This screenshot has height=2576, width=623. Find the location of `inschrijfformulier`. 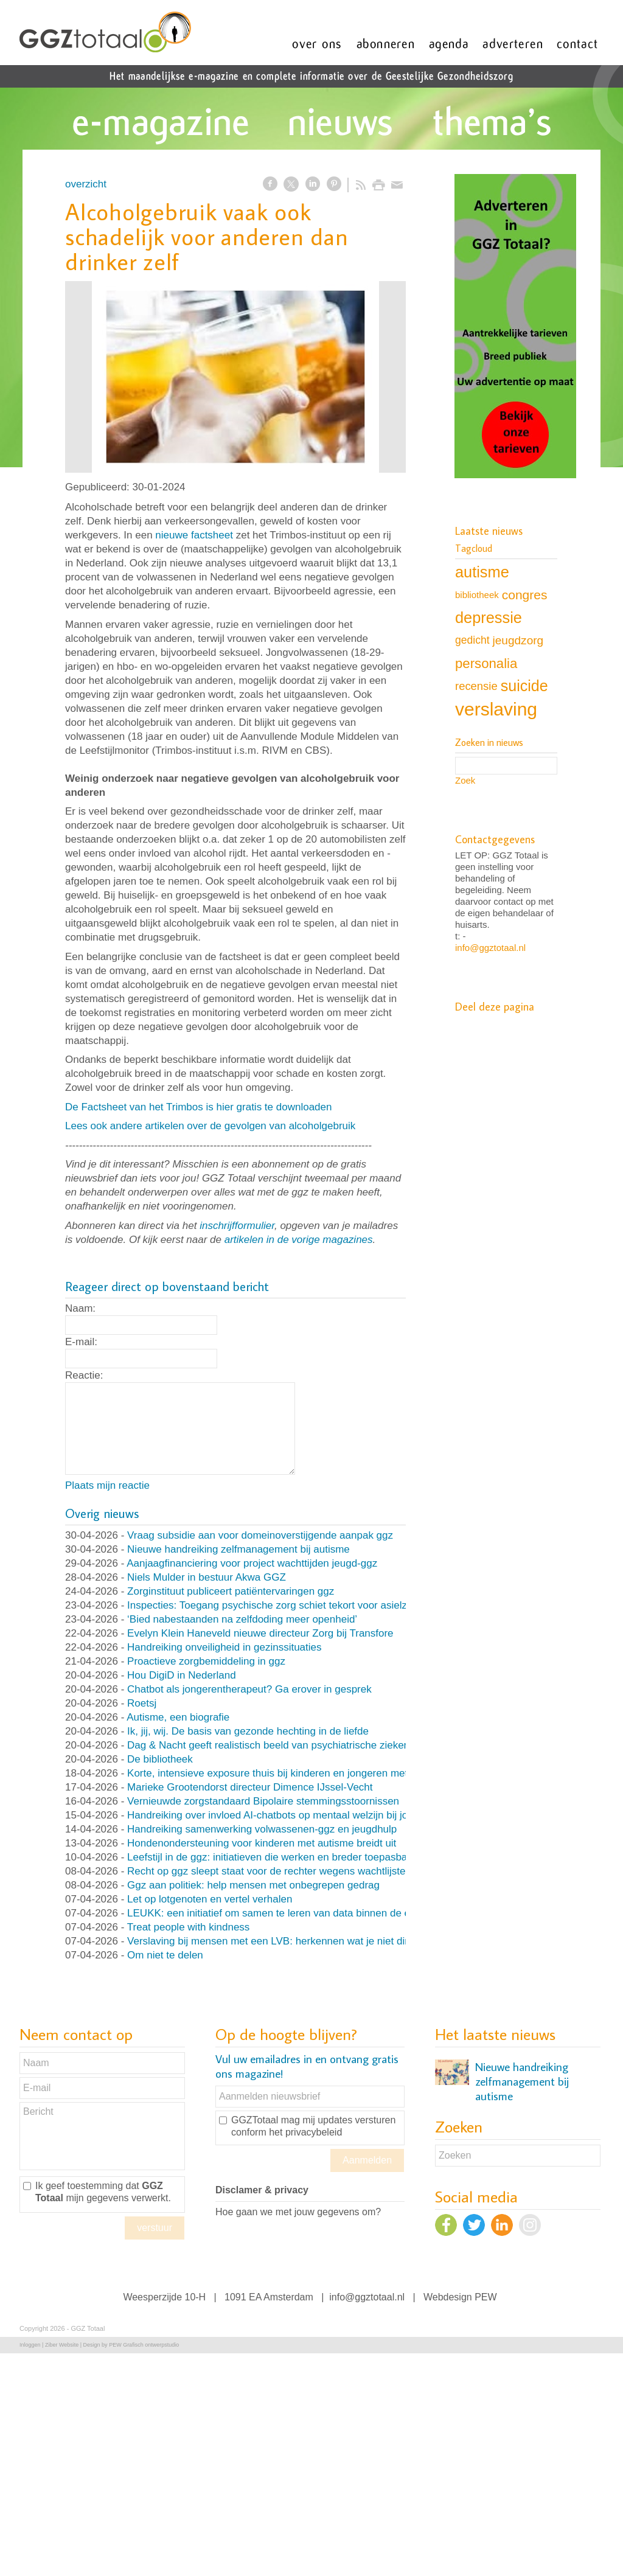

inschrijfformulier is located at coordinates (237, 1225).